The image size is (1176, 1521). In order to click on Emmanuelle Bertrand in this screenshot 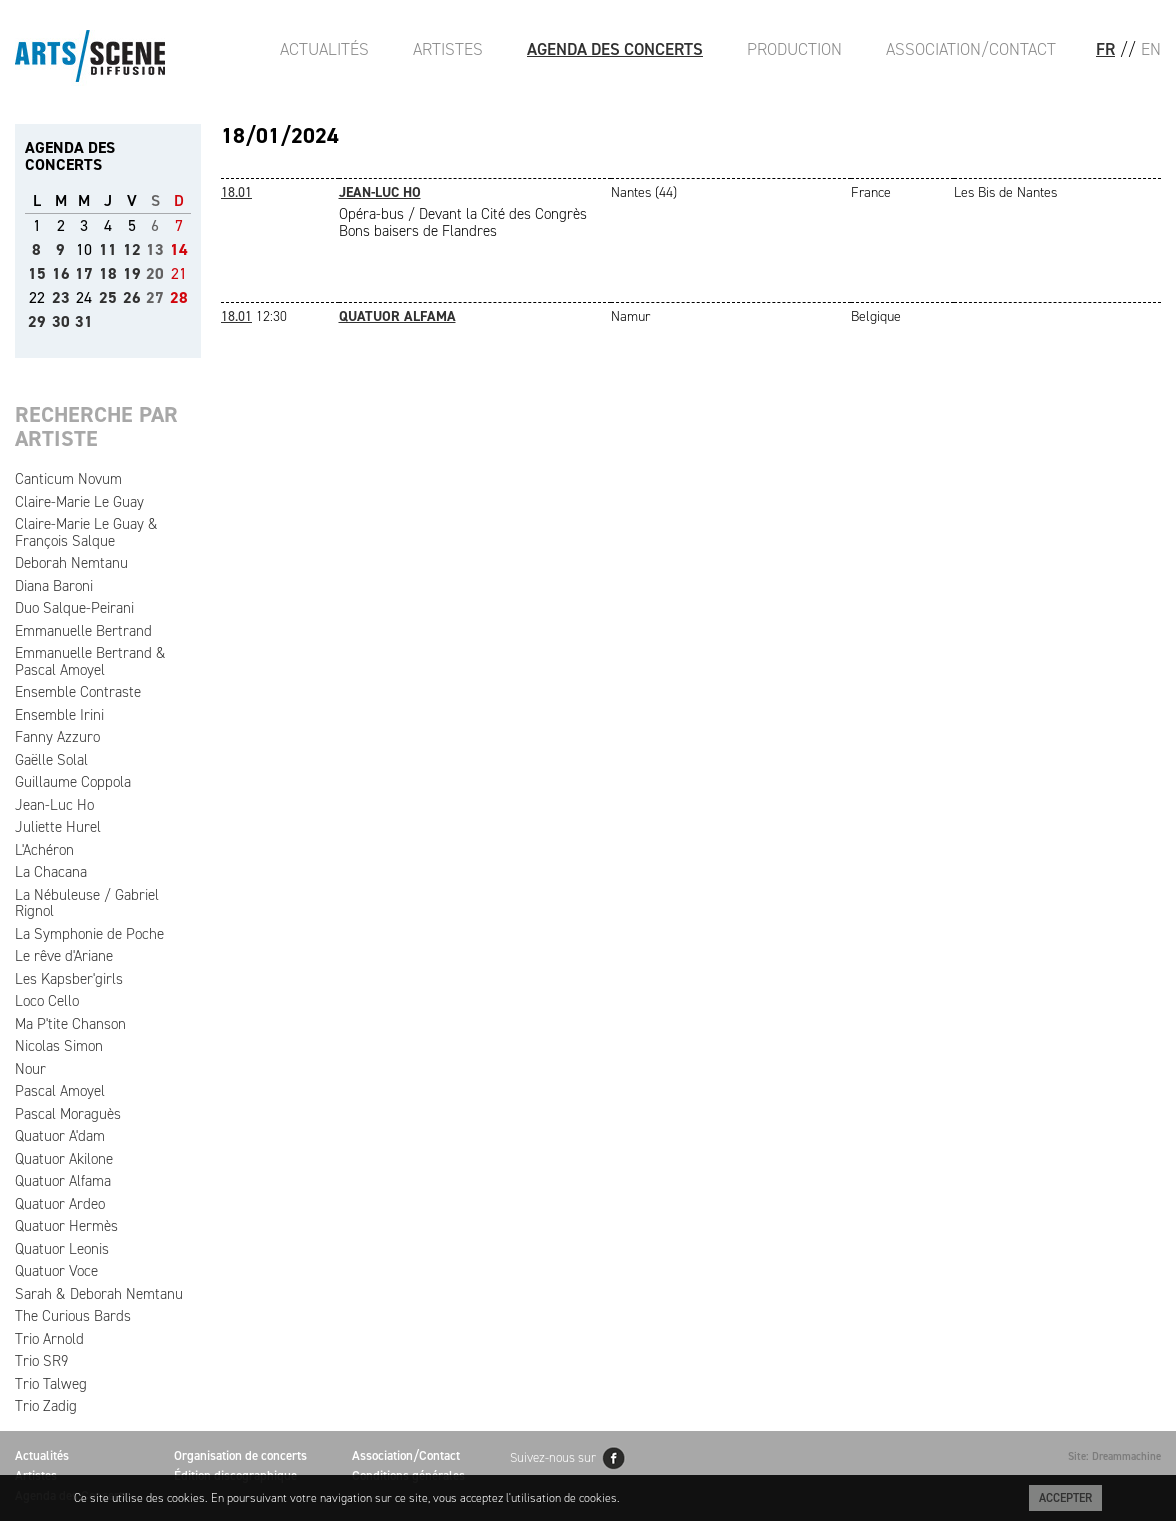, I will do `click(83, 631)`.